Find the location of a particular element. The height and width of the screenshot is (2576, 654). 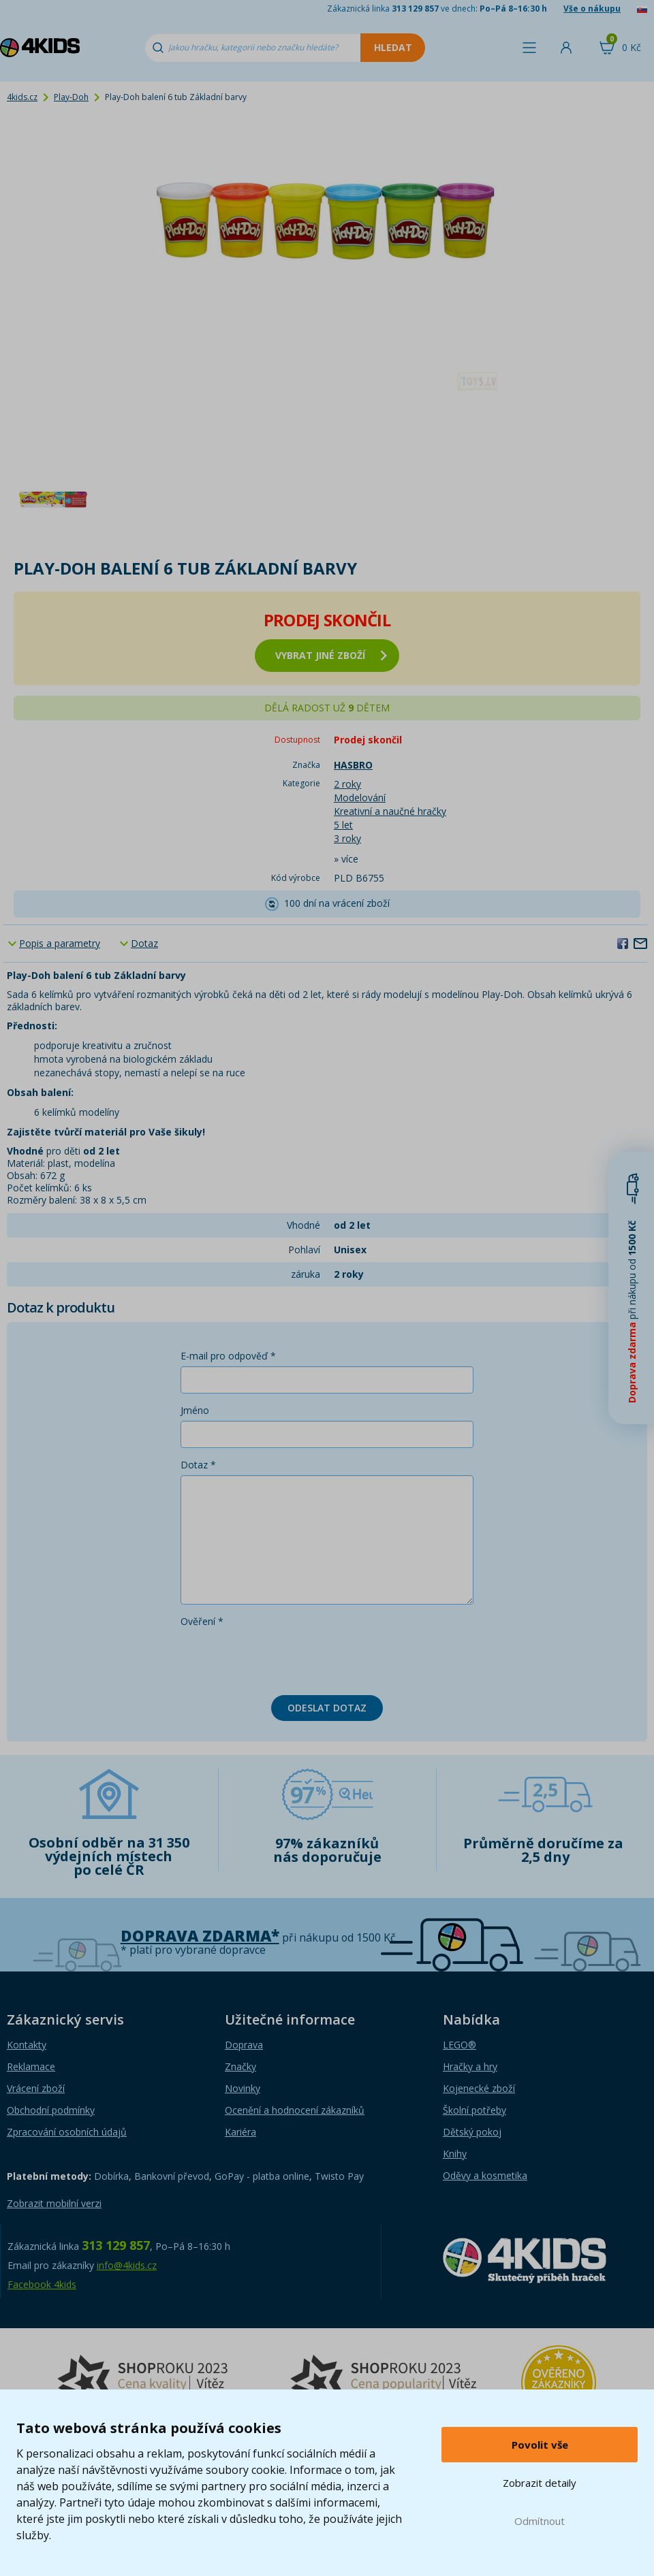

Jméno is located at coordinates (195, 1410).